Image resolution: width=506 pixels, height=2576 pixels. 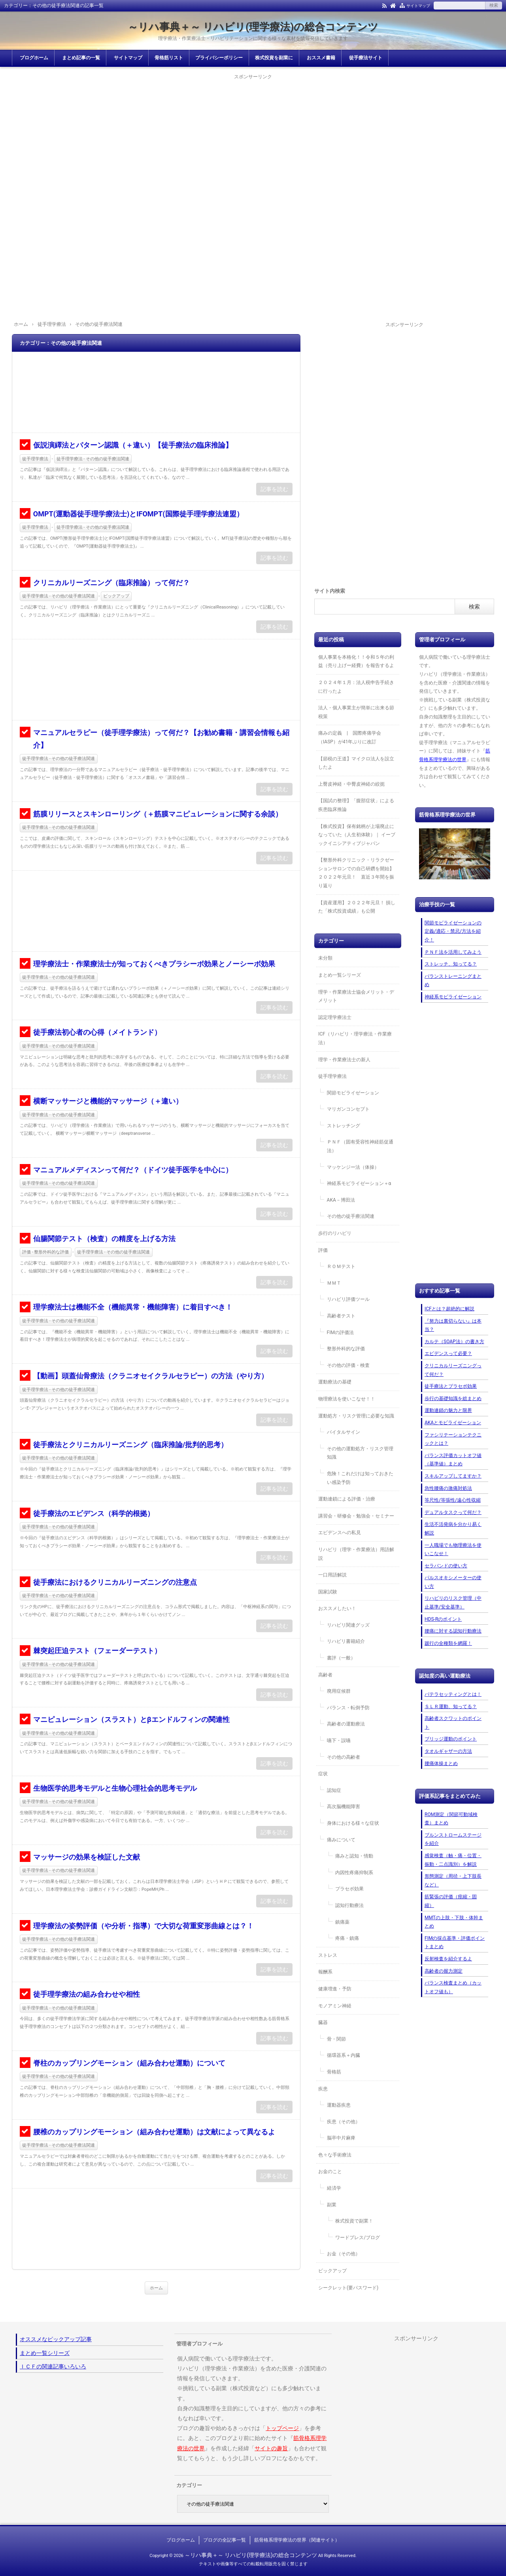 I want to click on サイトマップ, so click(x=418, y=6).